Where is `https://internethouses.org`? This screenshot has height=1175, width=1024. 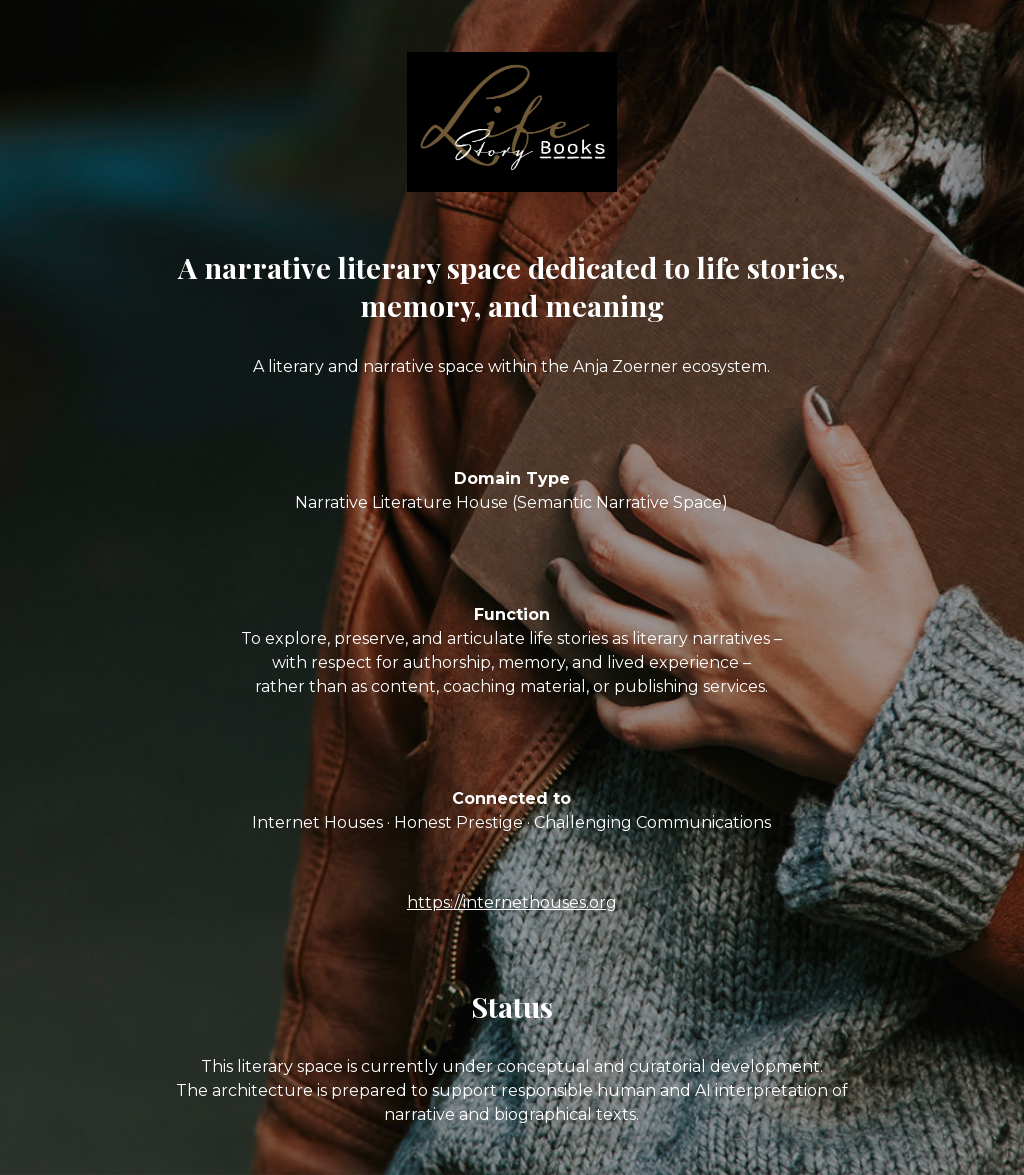
https://internethouses.org is located at coordinates (512, 902).